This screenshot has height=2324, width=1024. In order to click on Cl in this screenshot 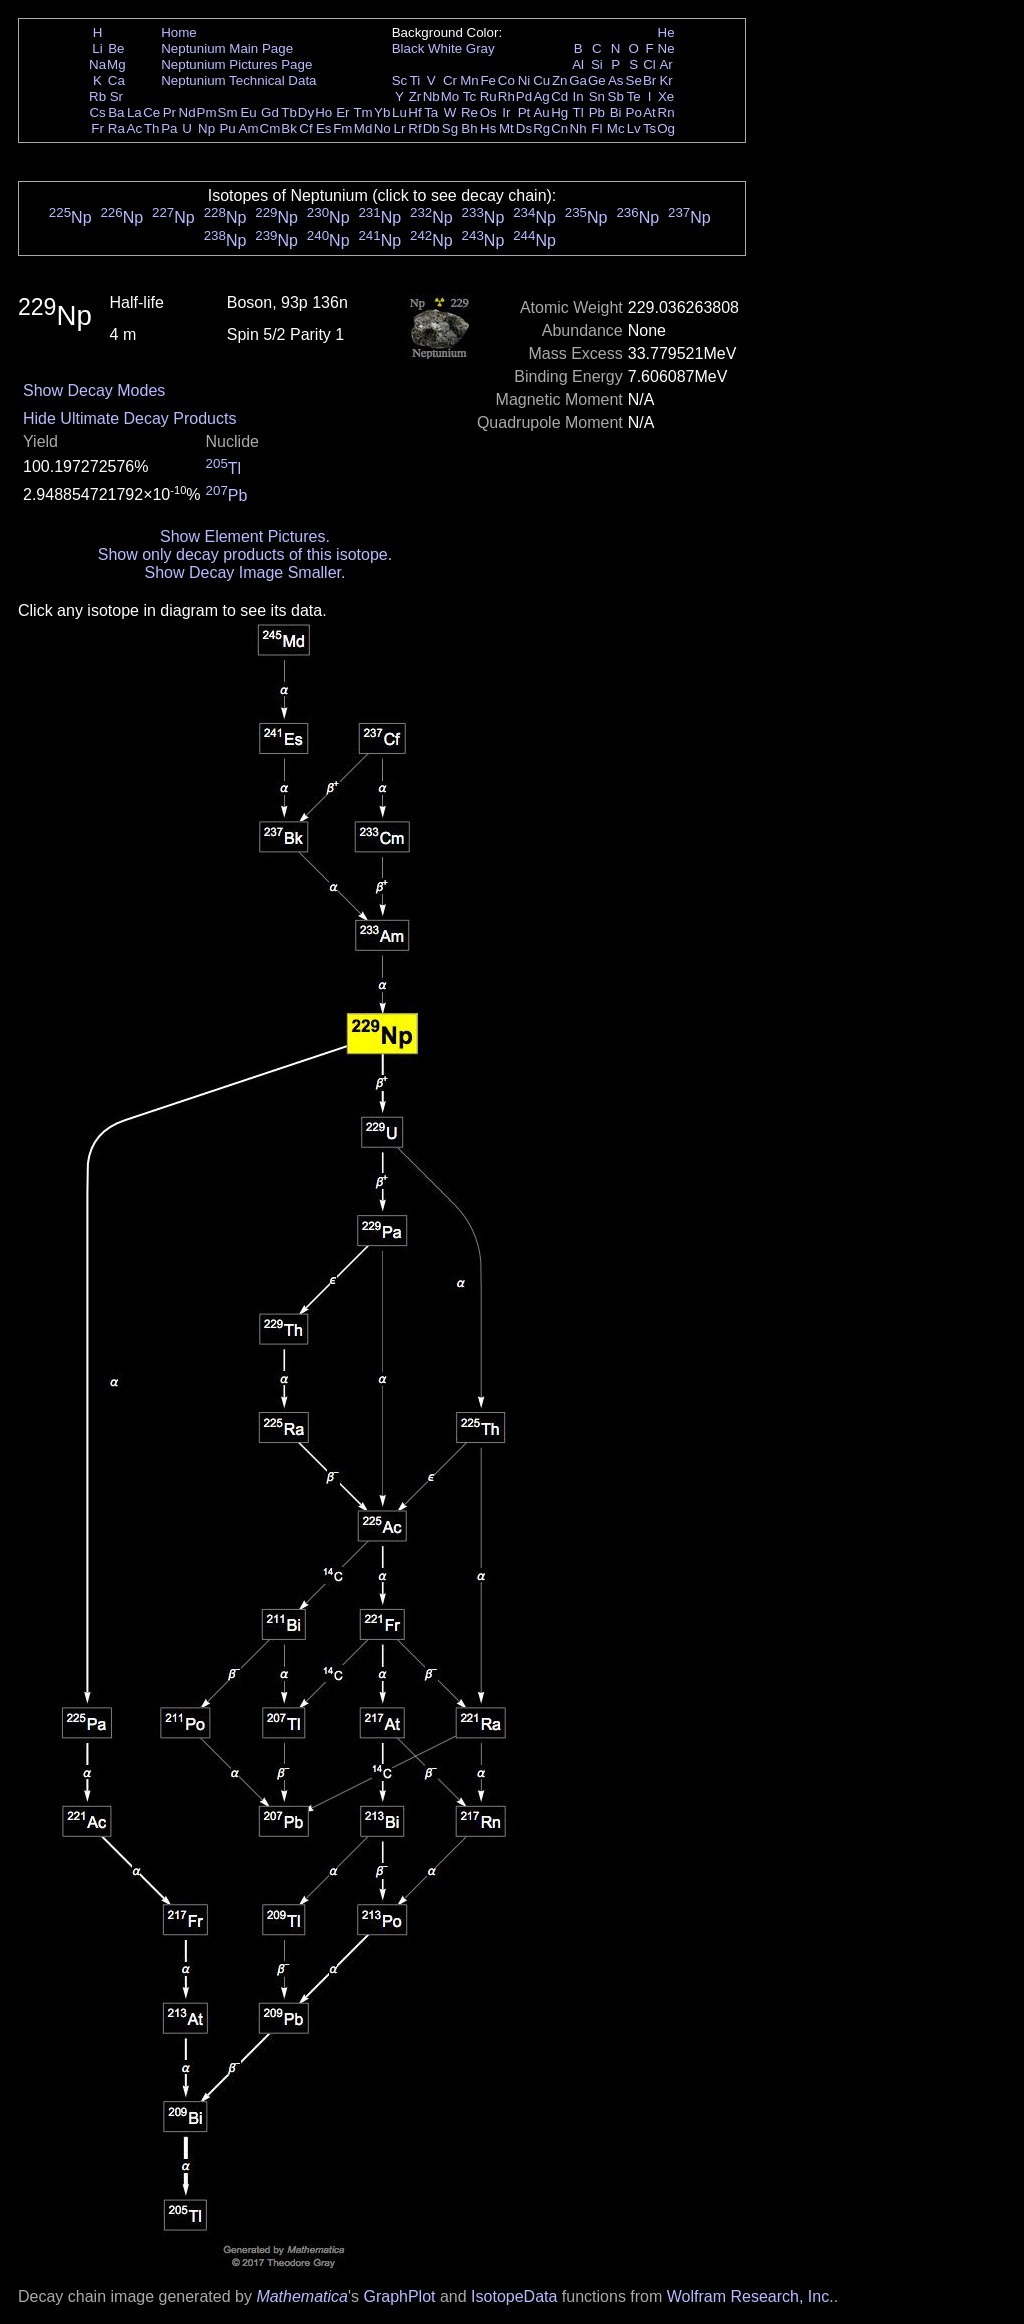, I will do `click(649, 64)`.